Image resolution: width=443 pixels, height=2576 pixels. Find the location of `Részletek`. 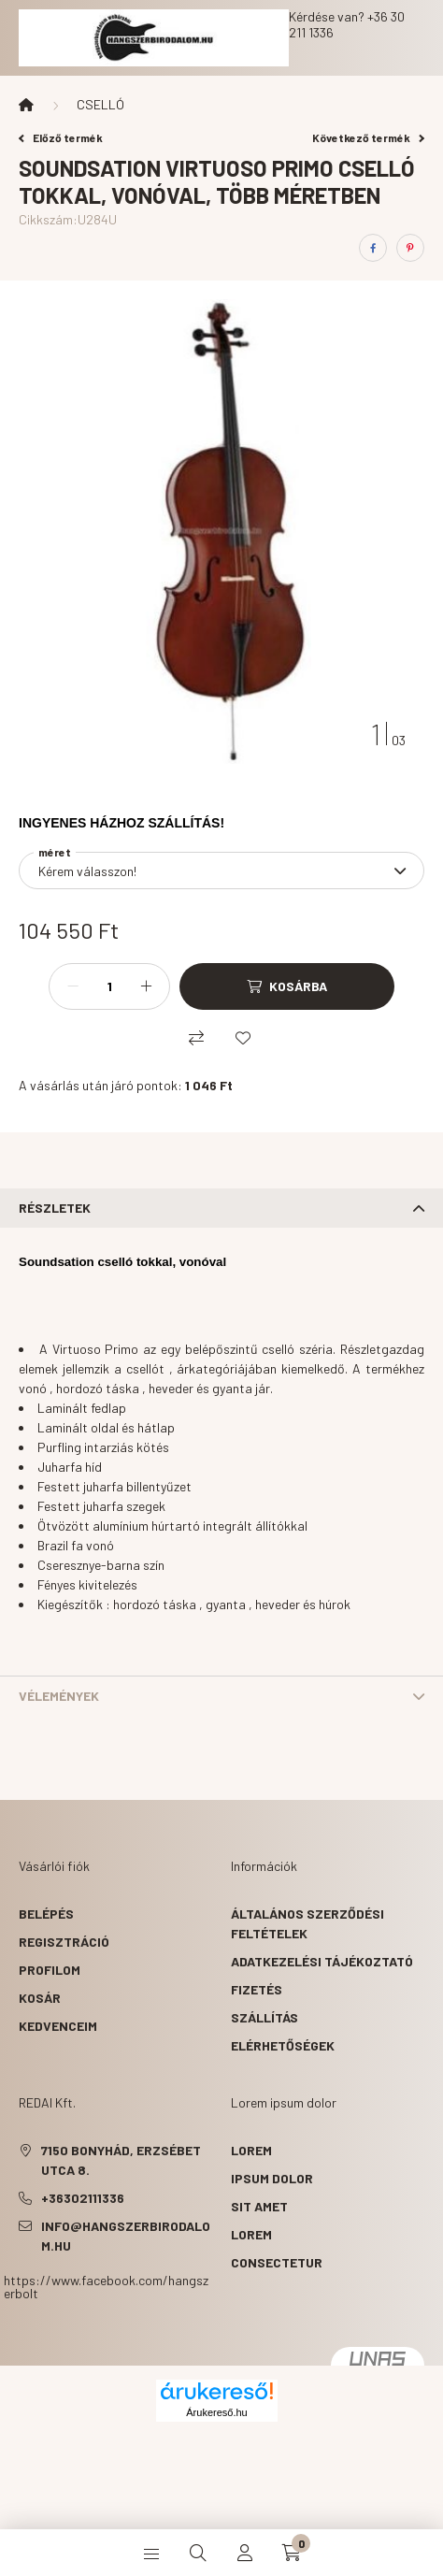

Részletek is located at coordinates (55, 1208).